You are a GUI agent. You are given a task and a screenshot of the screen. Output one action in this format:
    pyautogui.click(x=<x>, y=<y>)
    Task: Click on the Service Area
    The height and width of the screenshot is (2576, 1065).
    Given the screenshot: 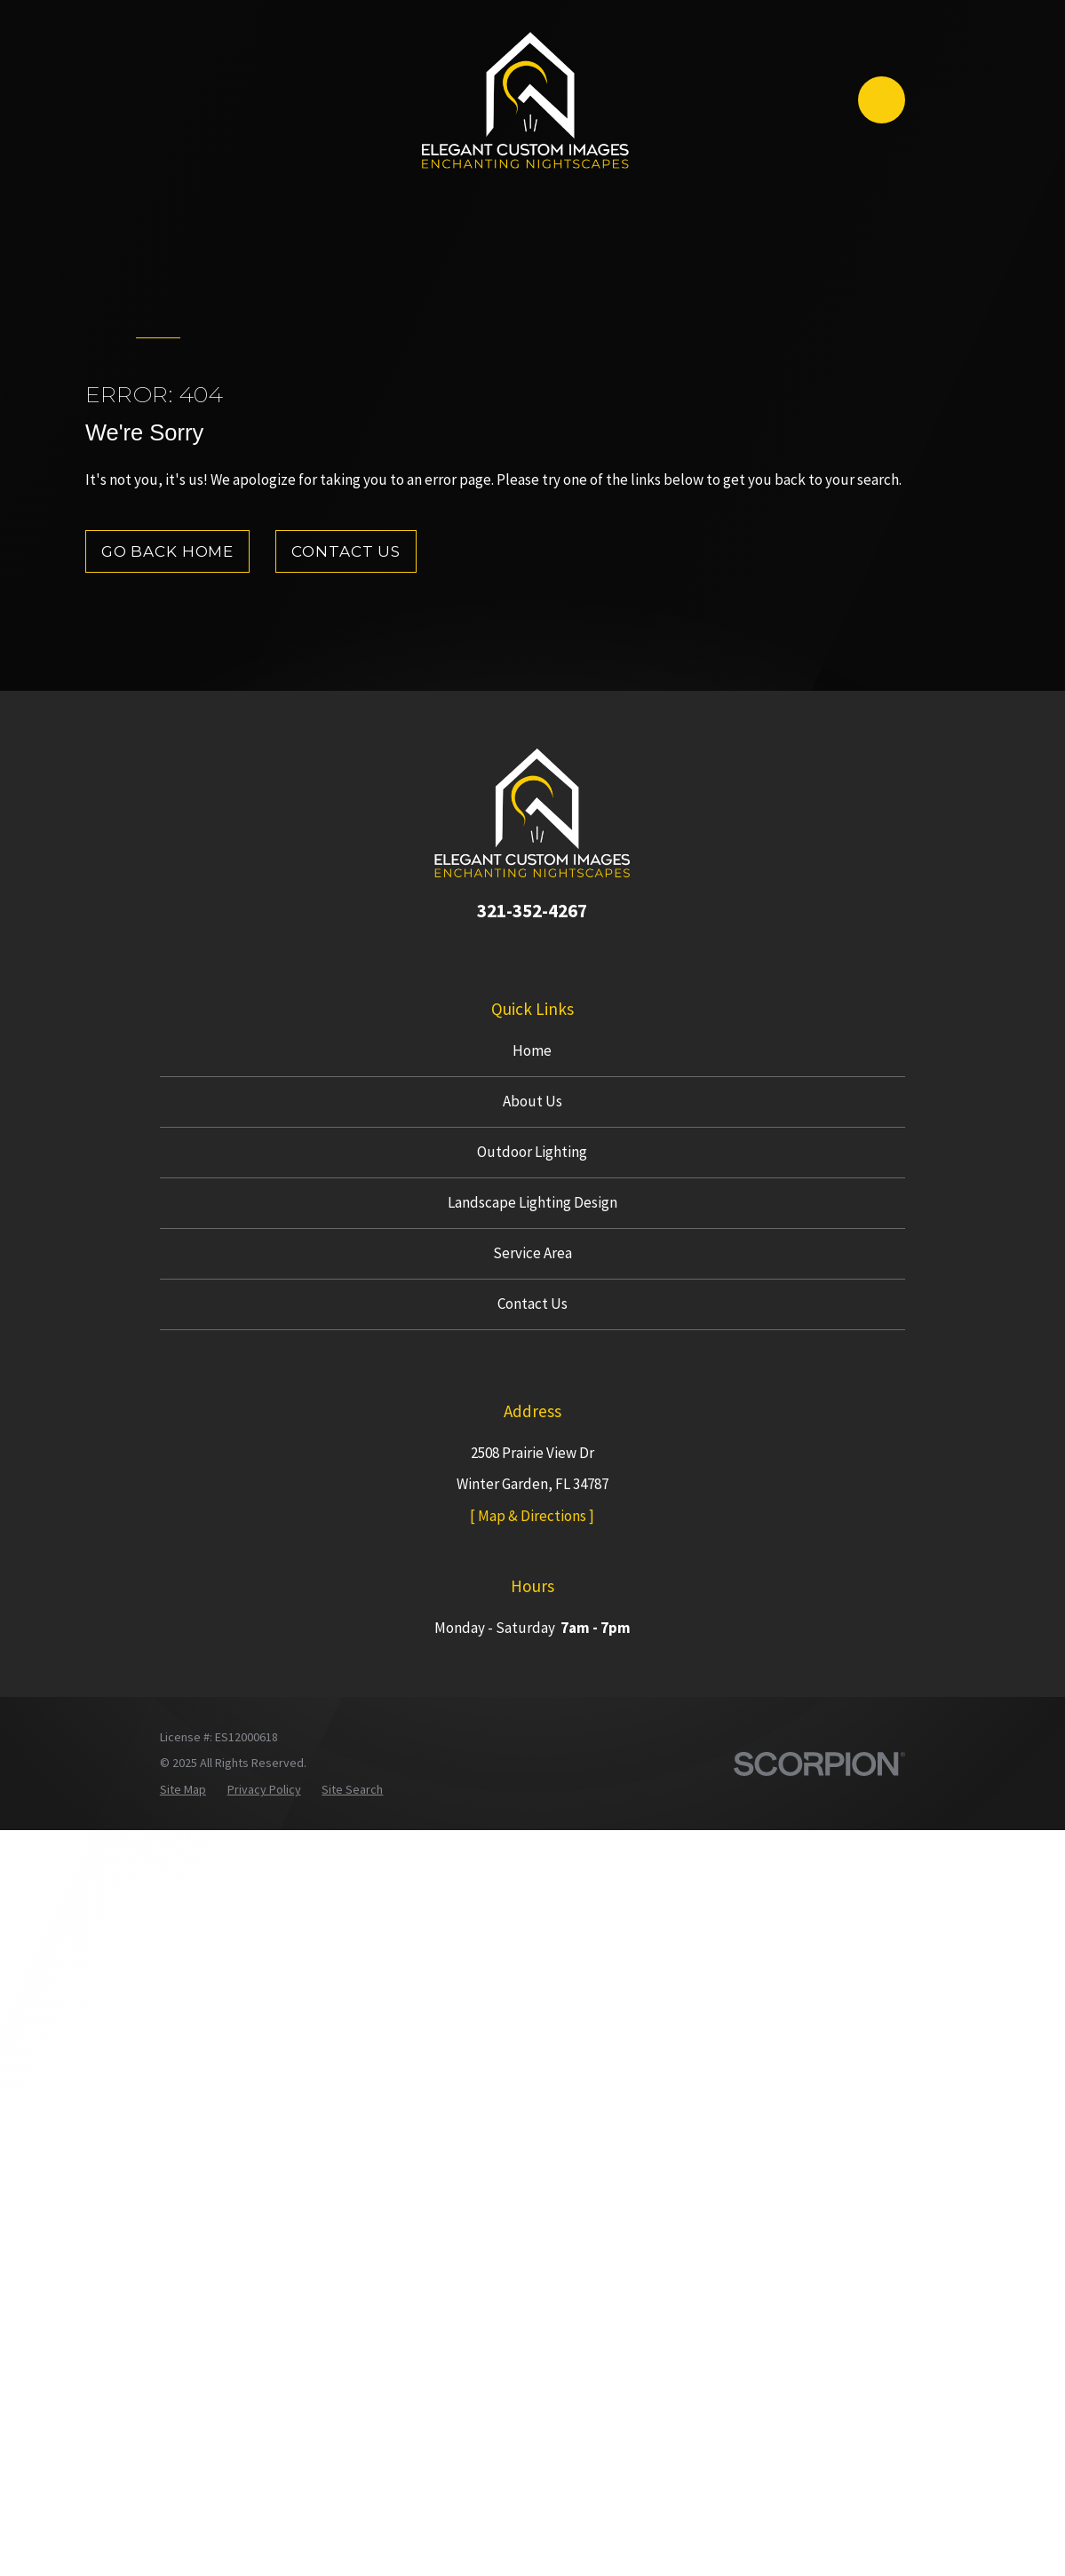 What is the action you would take?
    pyautogui.click(x=532, y=1253)
    